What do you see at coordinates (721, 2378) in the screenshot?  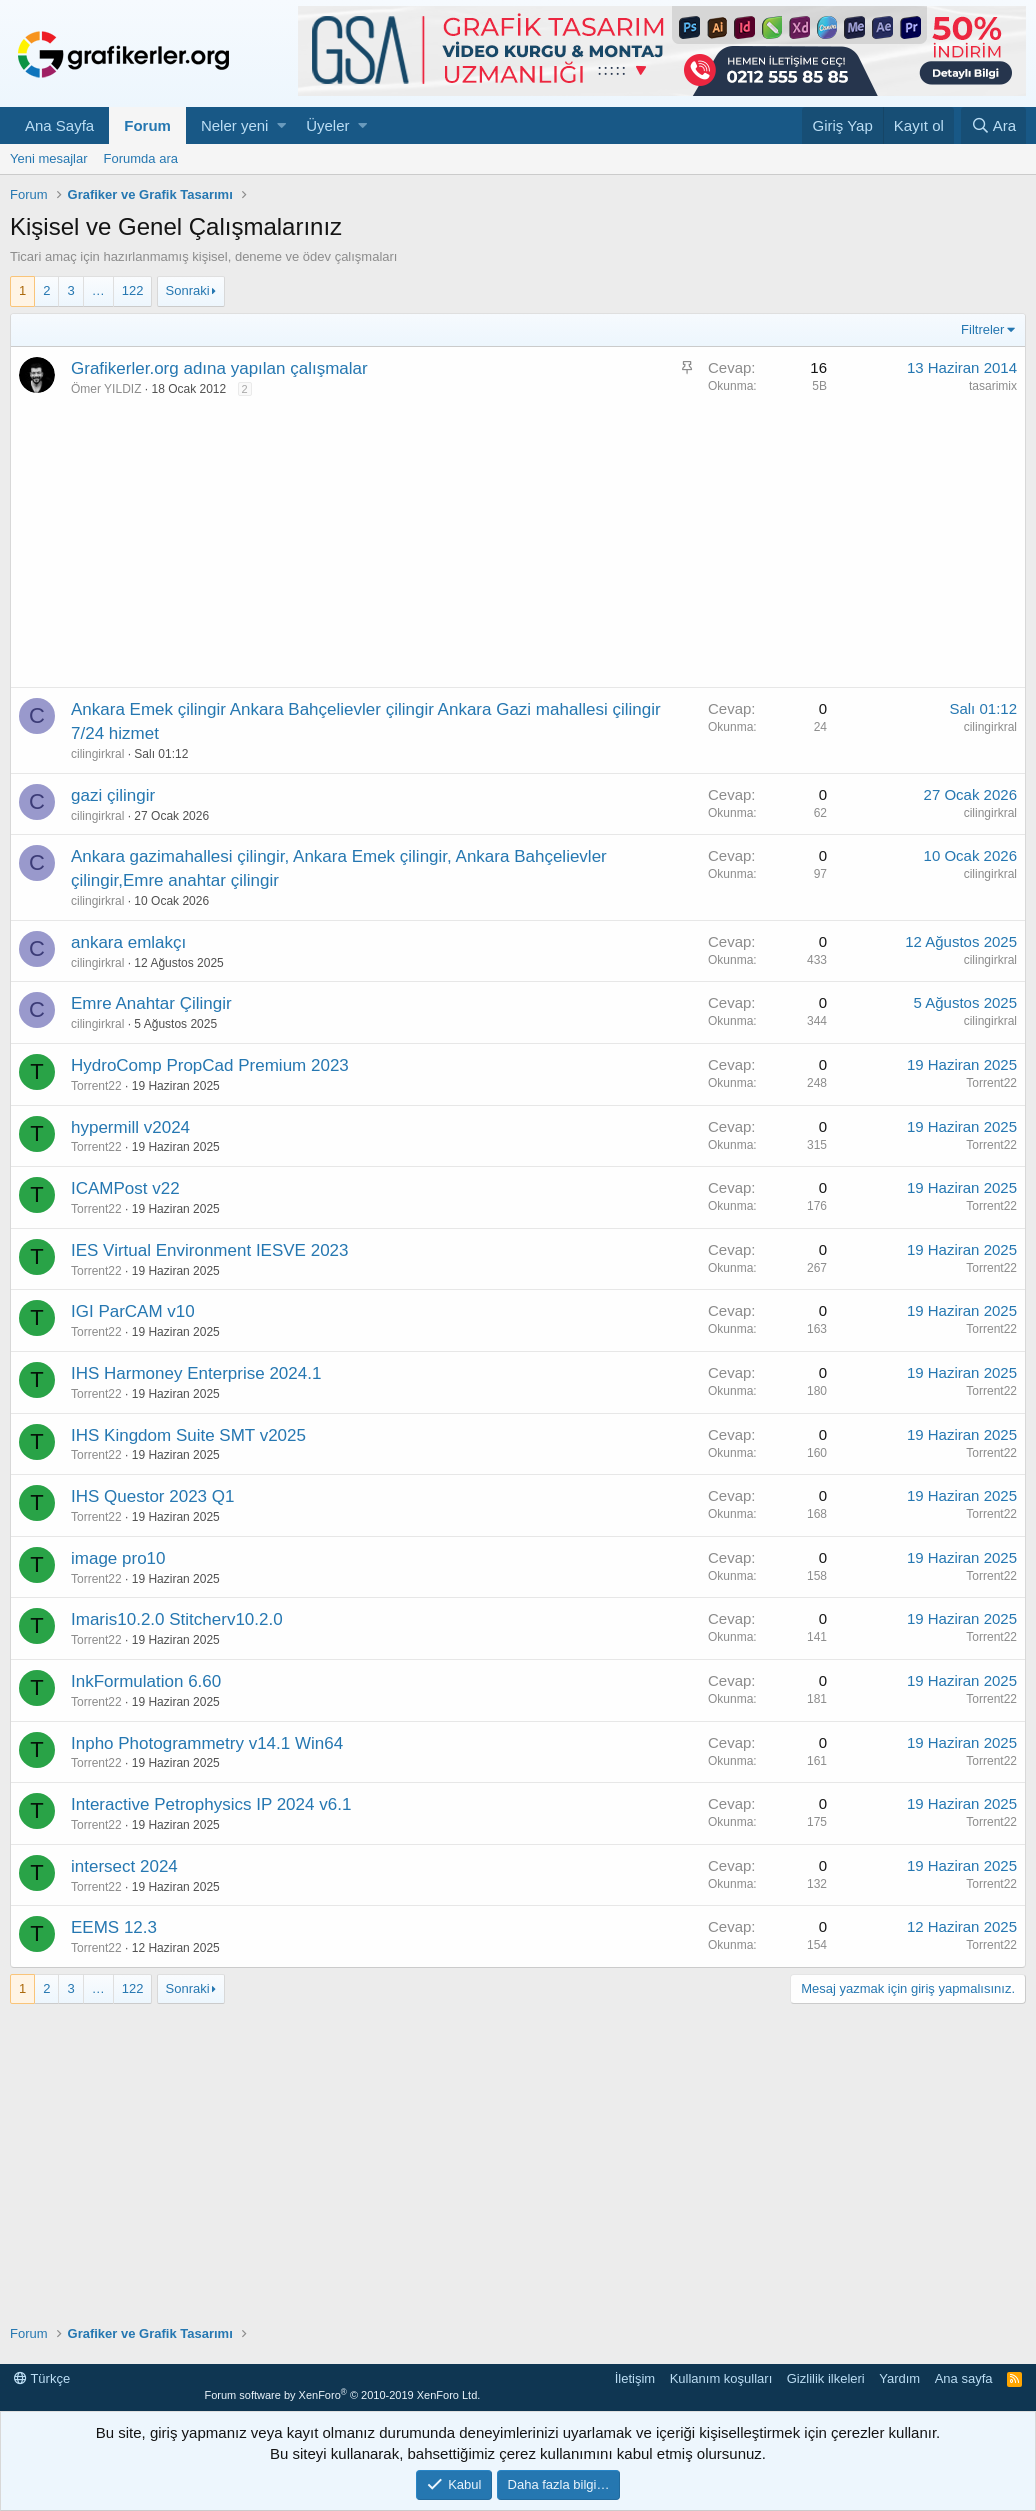 I see `Kullanım koşulları` at bounding box center [721, 2378].